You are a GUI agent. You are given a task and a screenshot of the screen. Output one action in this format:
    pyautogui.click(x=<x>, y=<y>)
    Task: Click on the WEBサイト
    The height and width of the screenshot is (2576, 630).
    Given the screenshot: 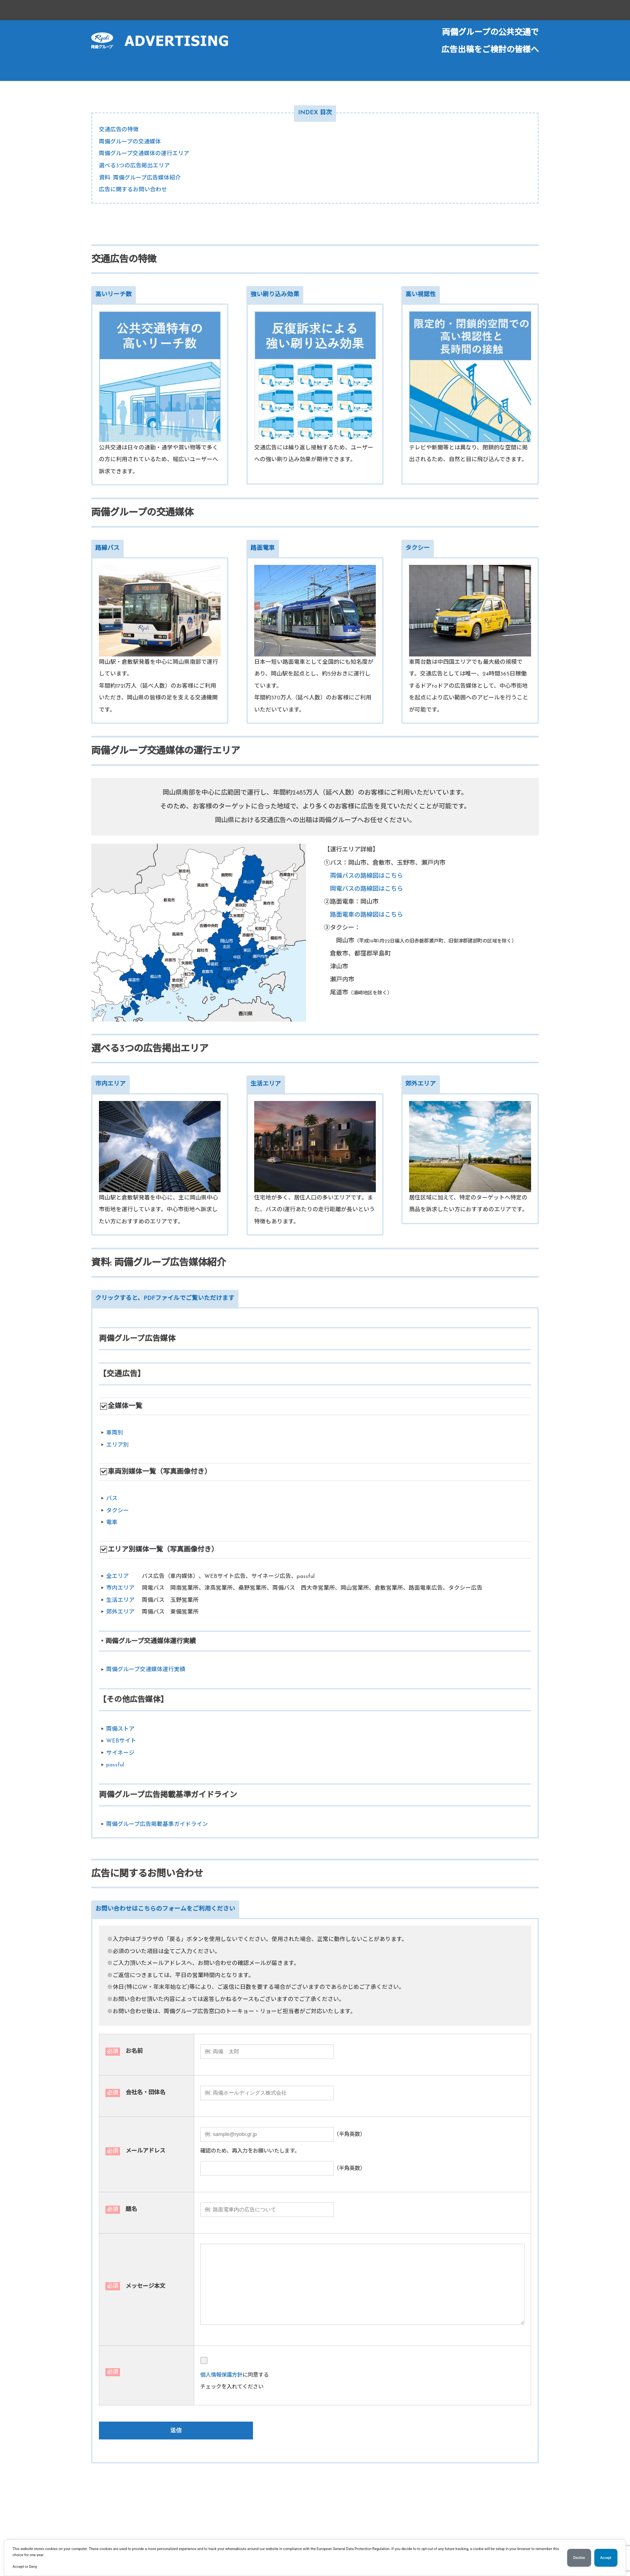 What is the action you would take?
    pyautogui.click(x=121, y=1741)
    